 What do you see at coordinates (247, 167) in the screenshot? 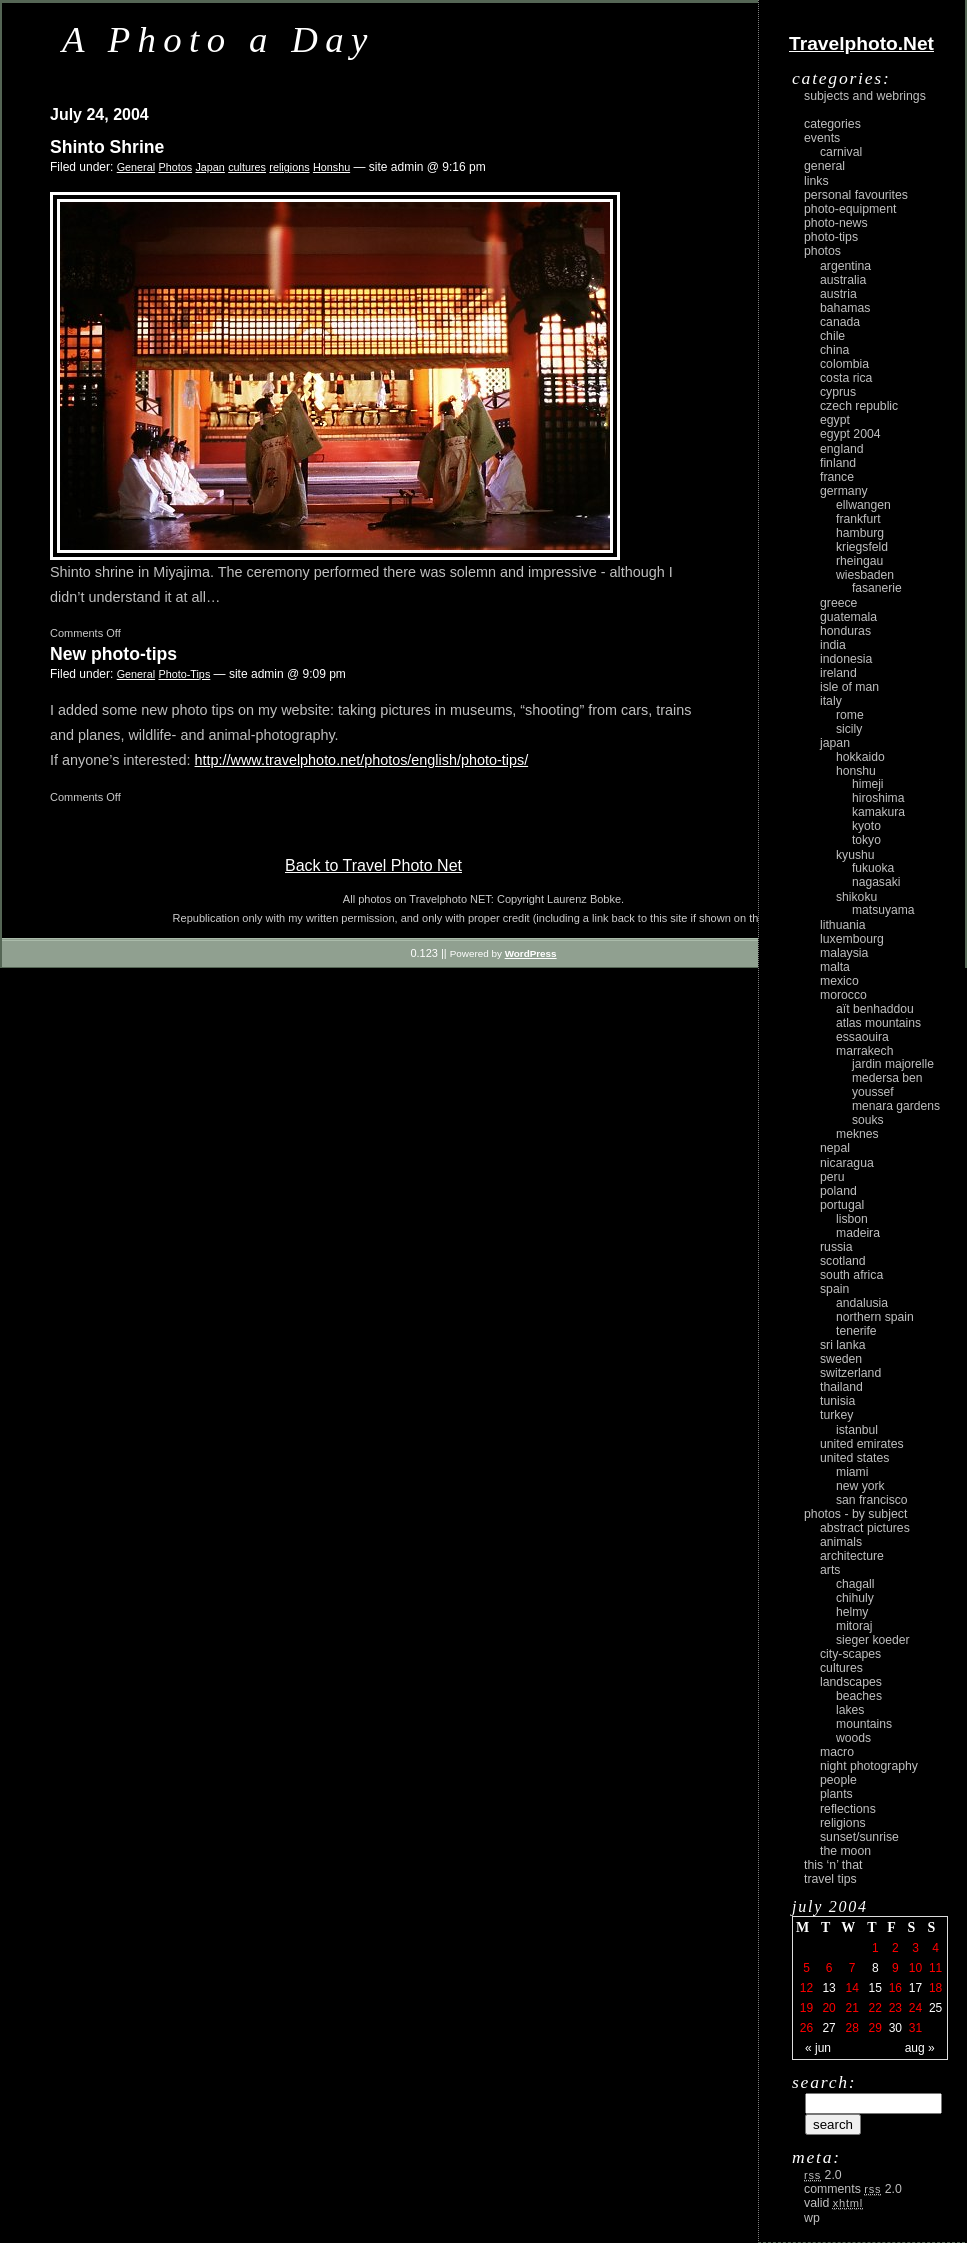
I see `cultures` at bounding box center [247, 167].